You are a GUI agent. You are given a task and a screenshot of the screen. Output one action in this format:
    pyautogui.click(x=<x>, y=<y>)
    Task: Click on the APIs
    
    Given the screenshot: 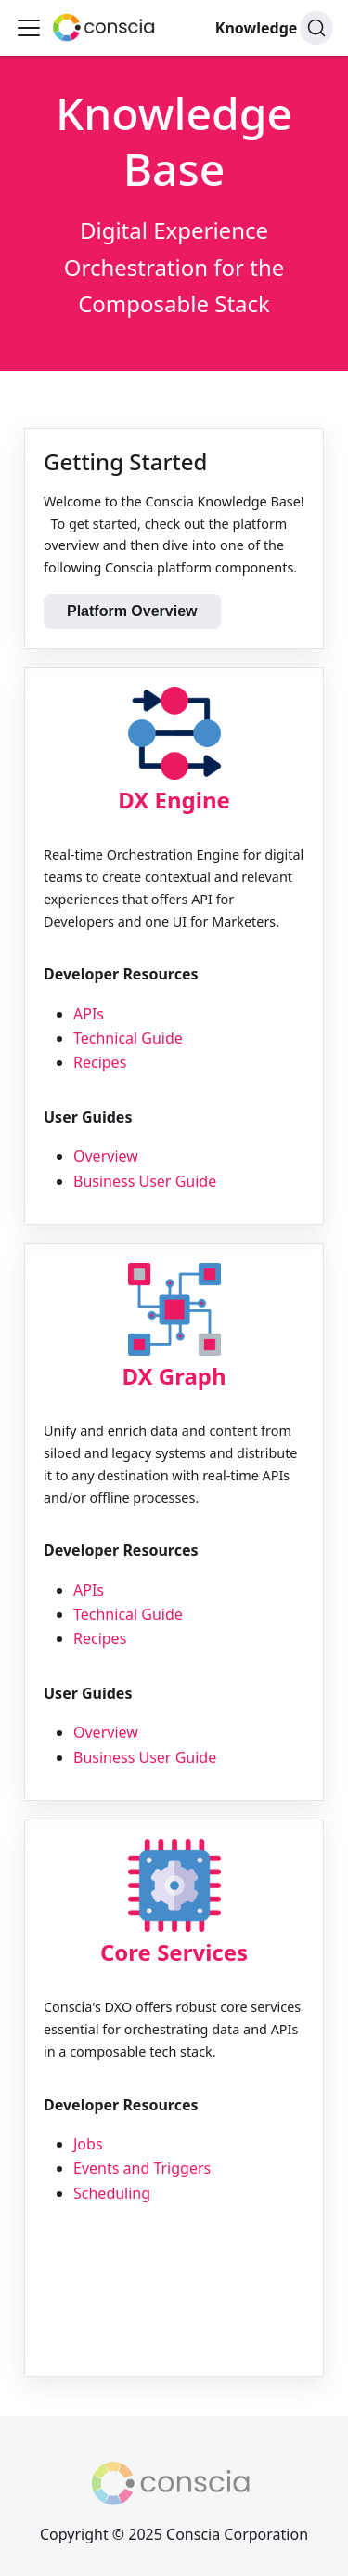 What is the action you would take?
    pyautogui.click(x=88, y=1014)
    